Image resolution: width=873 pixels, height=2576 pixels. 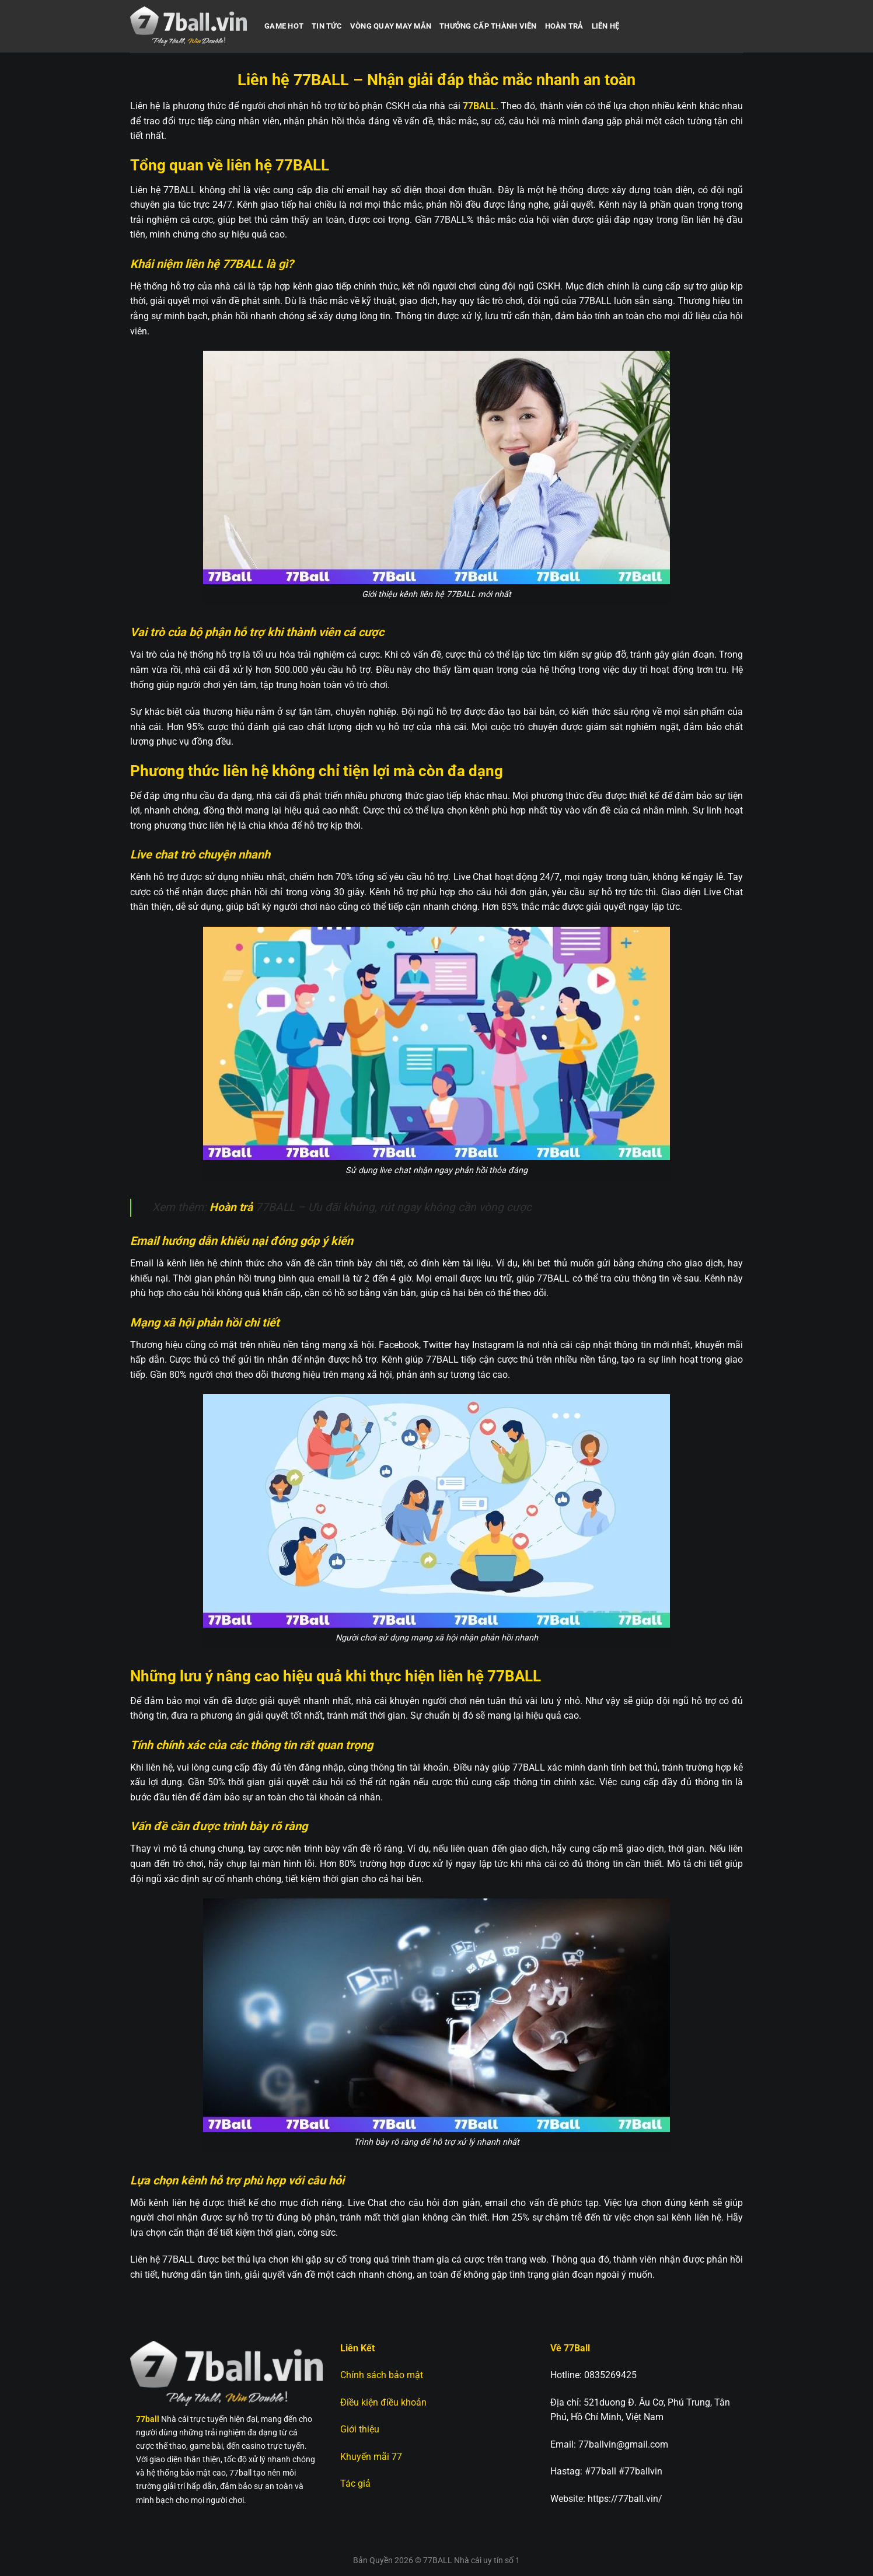 I want to click on Điều kiện điều khoản, so click(x=383, y=2402).